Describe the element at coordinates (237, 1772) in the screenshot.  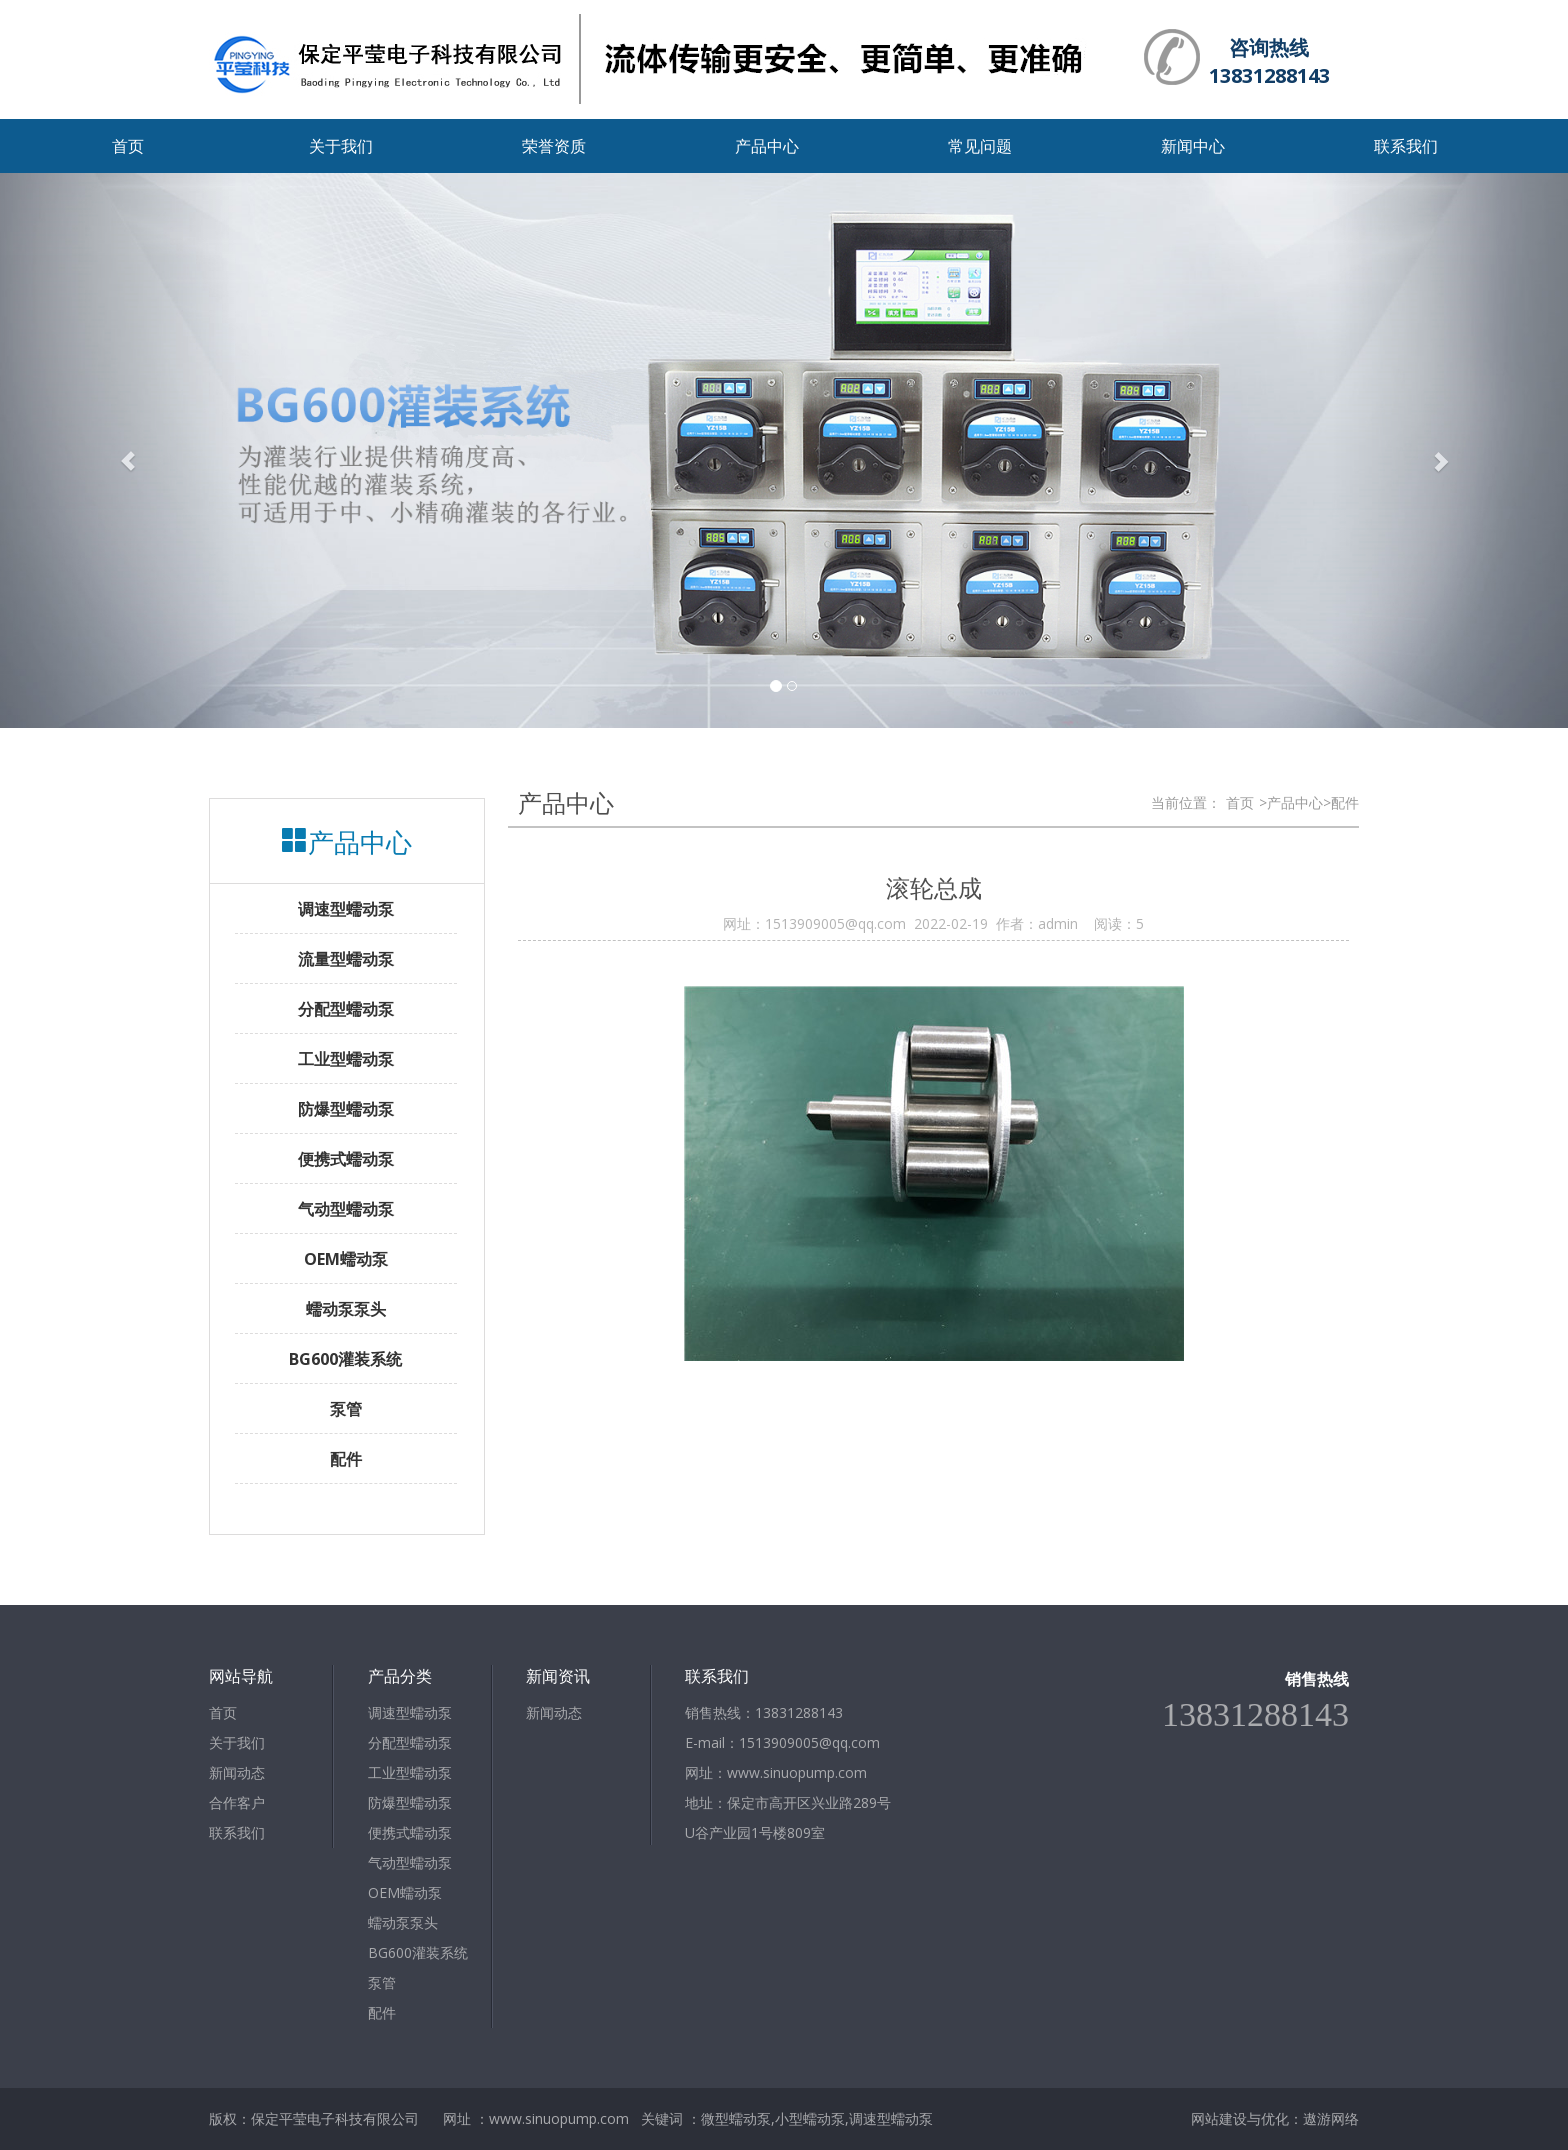
I see `新闻动态` at that location.